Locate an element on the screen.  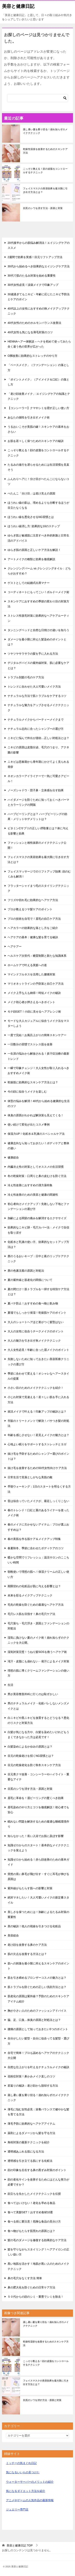
ナチュラルメイクからパーティーメイクまで is located at coordinates (36, 719).